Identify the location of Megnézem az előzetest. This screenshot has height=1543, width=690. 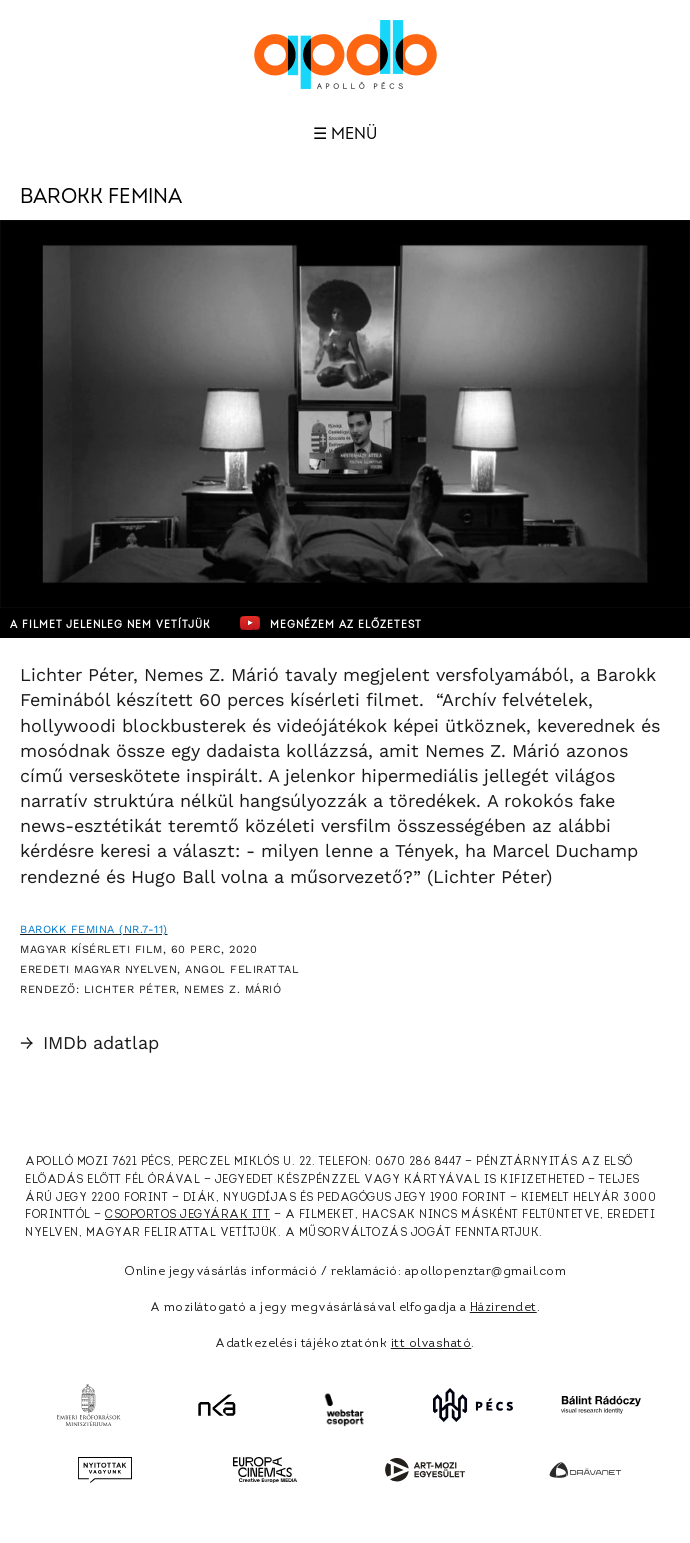
(331, 623).